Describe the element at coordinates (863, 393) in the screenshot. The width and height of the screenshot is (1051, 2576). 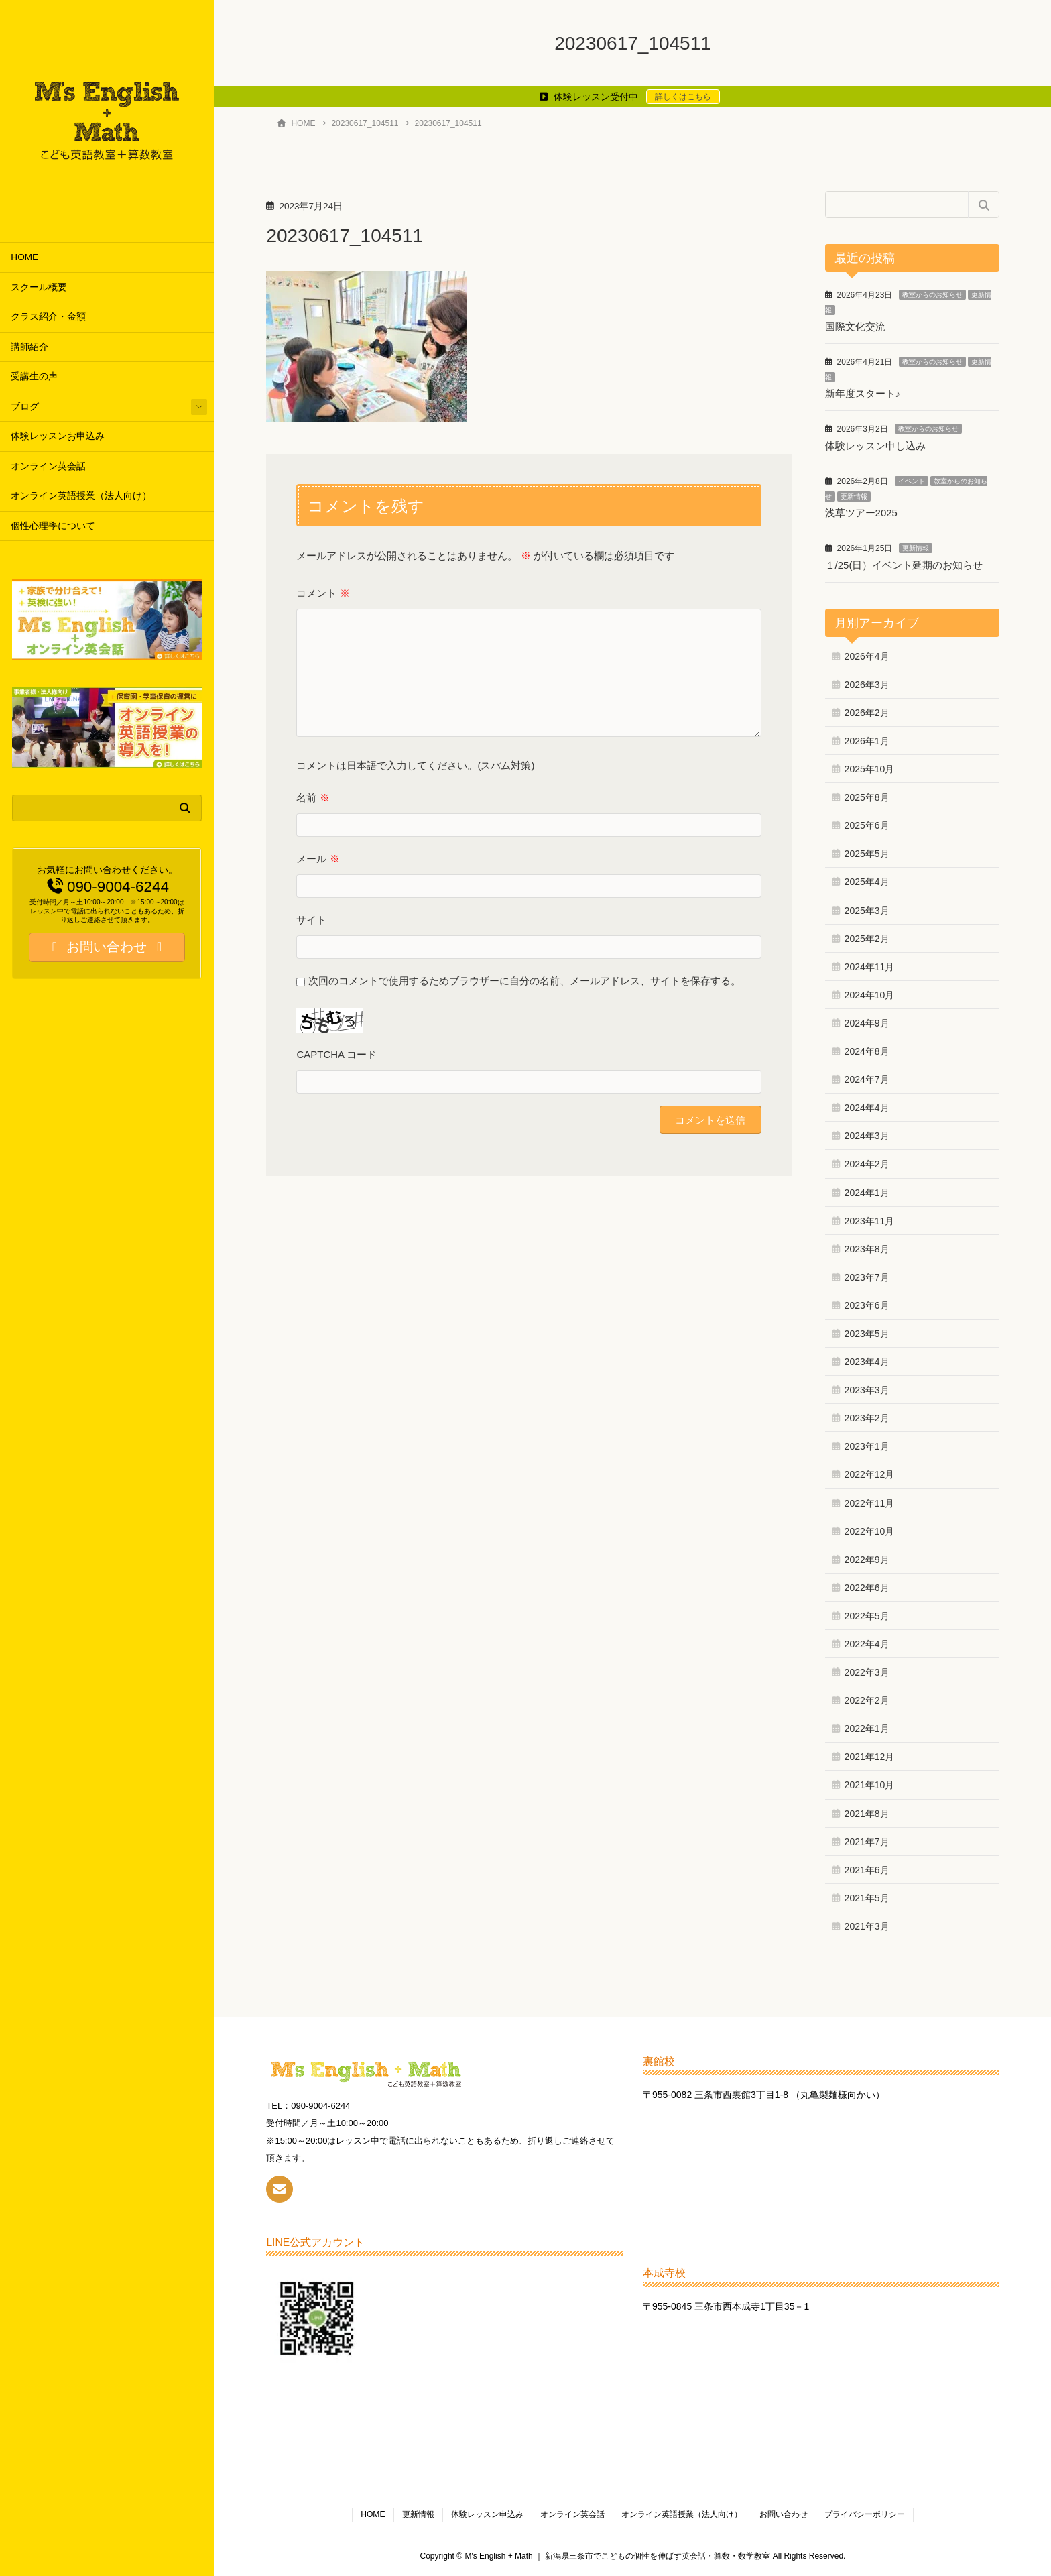
I see `新年度スタート♪` at that location.